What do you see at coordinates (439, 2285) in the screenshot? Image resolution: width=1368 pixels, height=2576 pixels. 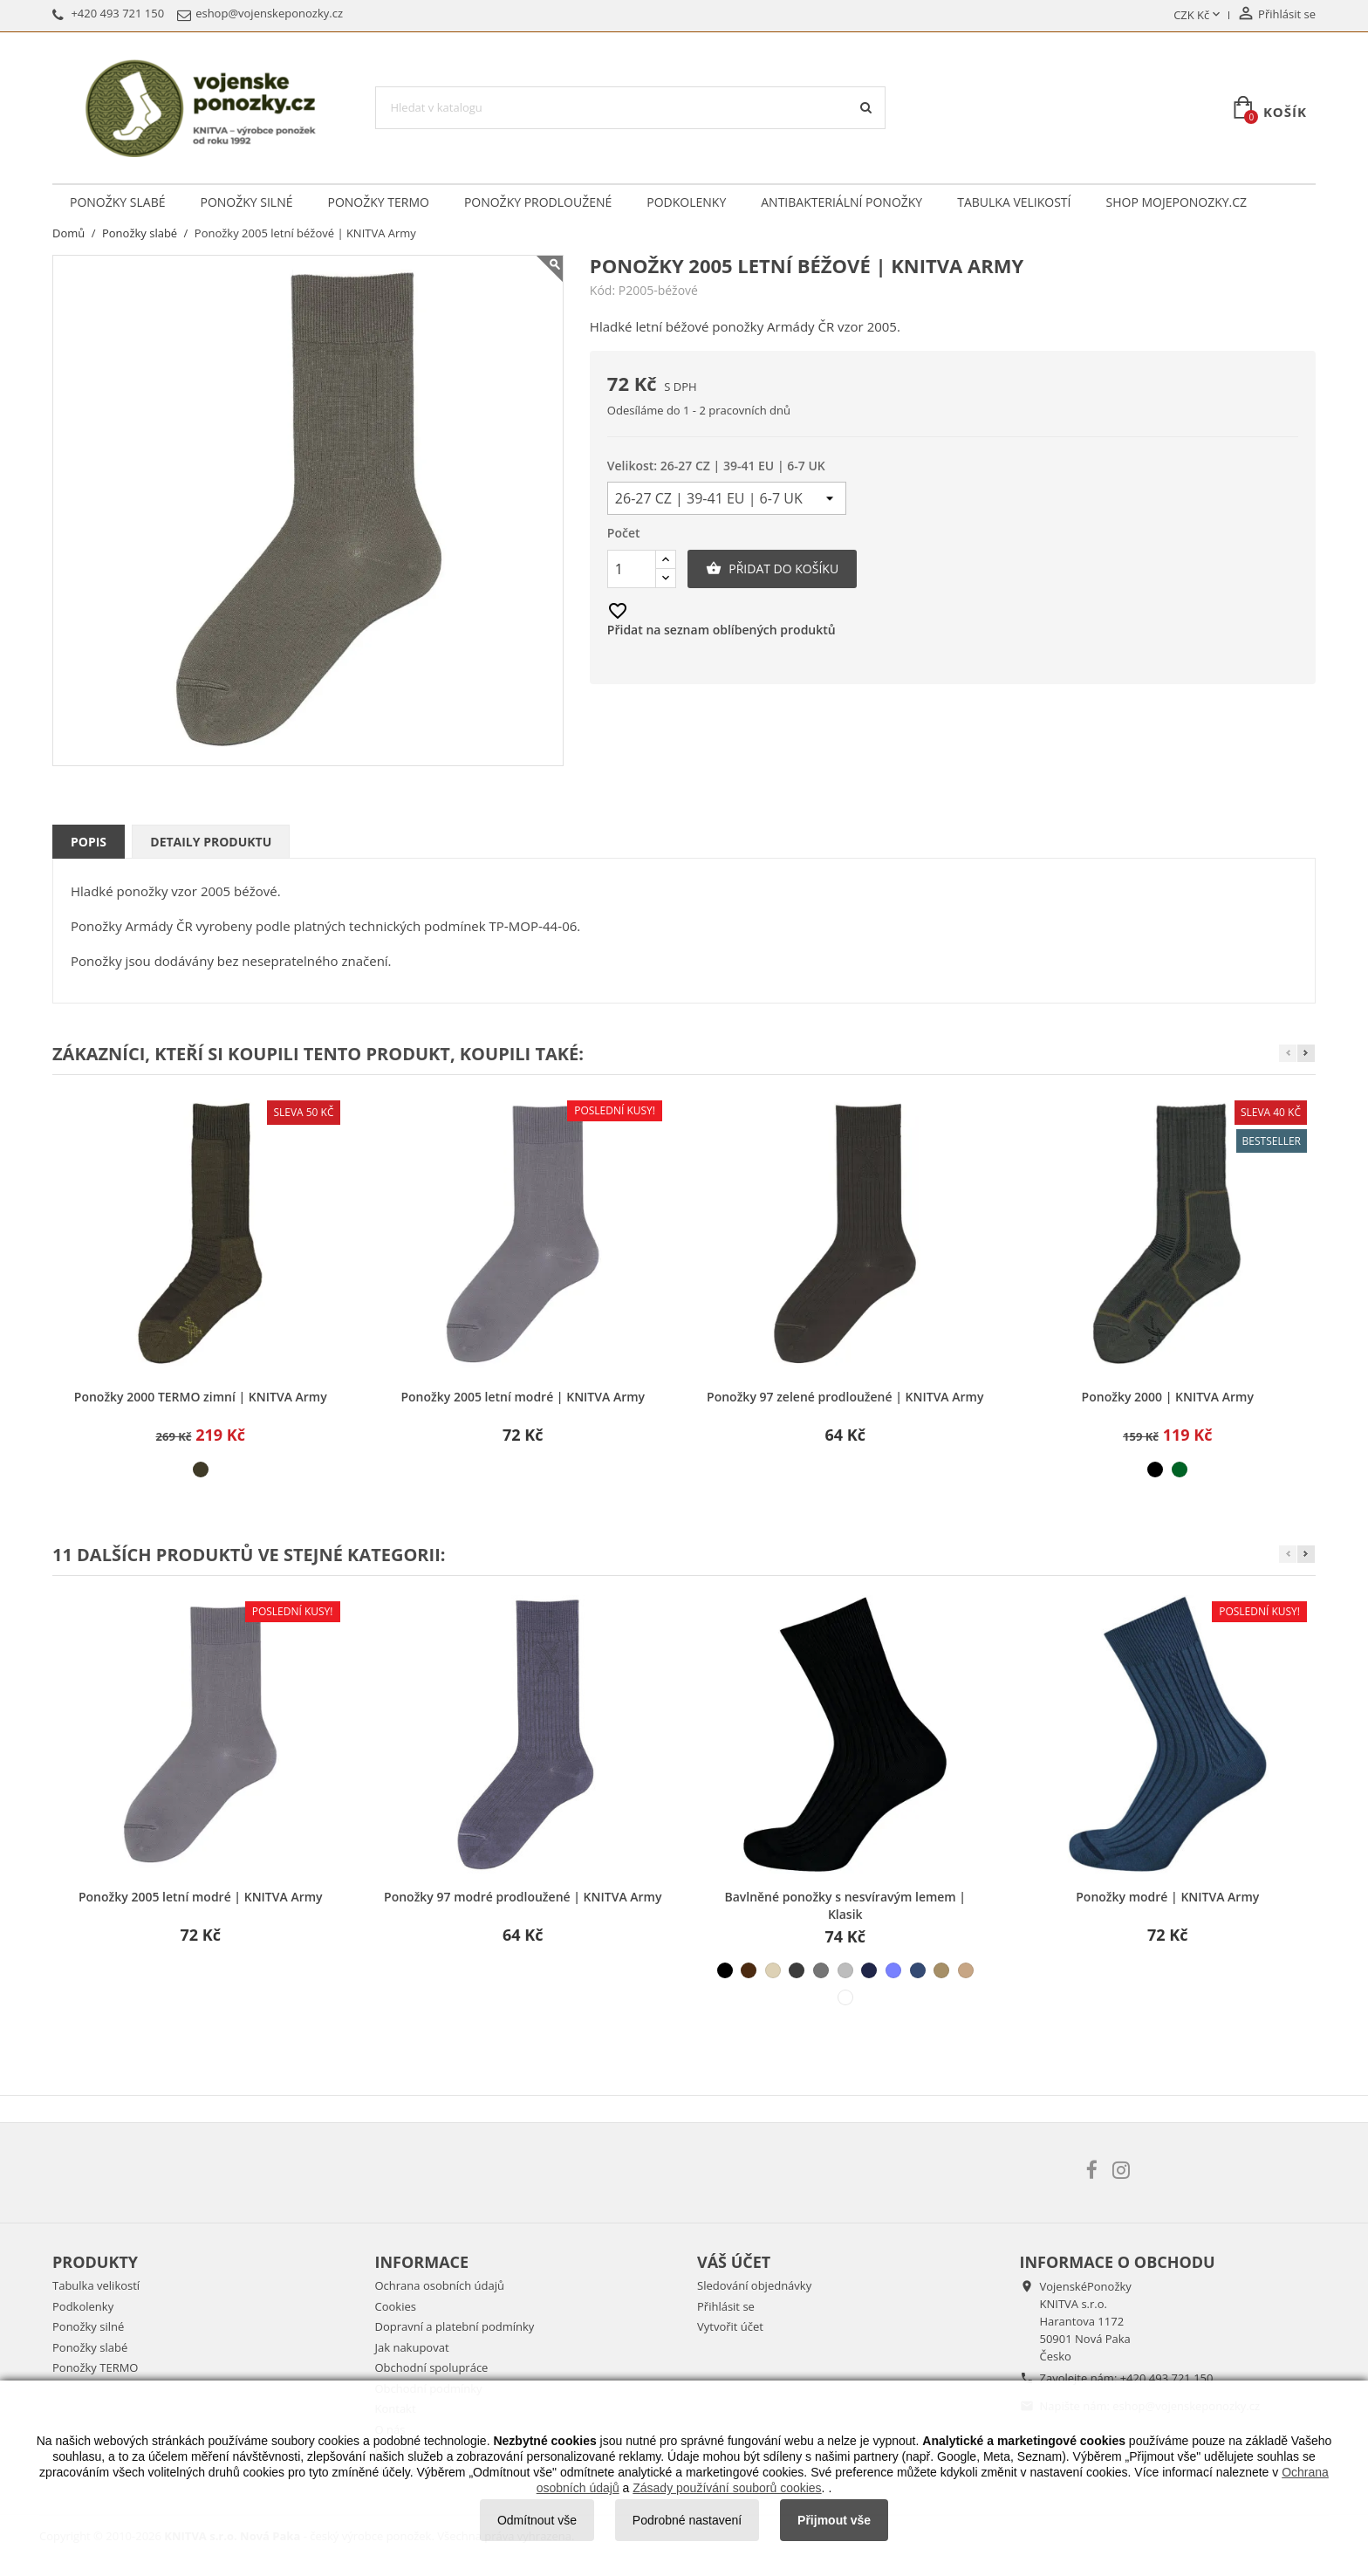 I see `Ochrana osobních údajů` at bounding box center [439, 2285].